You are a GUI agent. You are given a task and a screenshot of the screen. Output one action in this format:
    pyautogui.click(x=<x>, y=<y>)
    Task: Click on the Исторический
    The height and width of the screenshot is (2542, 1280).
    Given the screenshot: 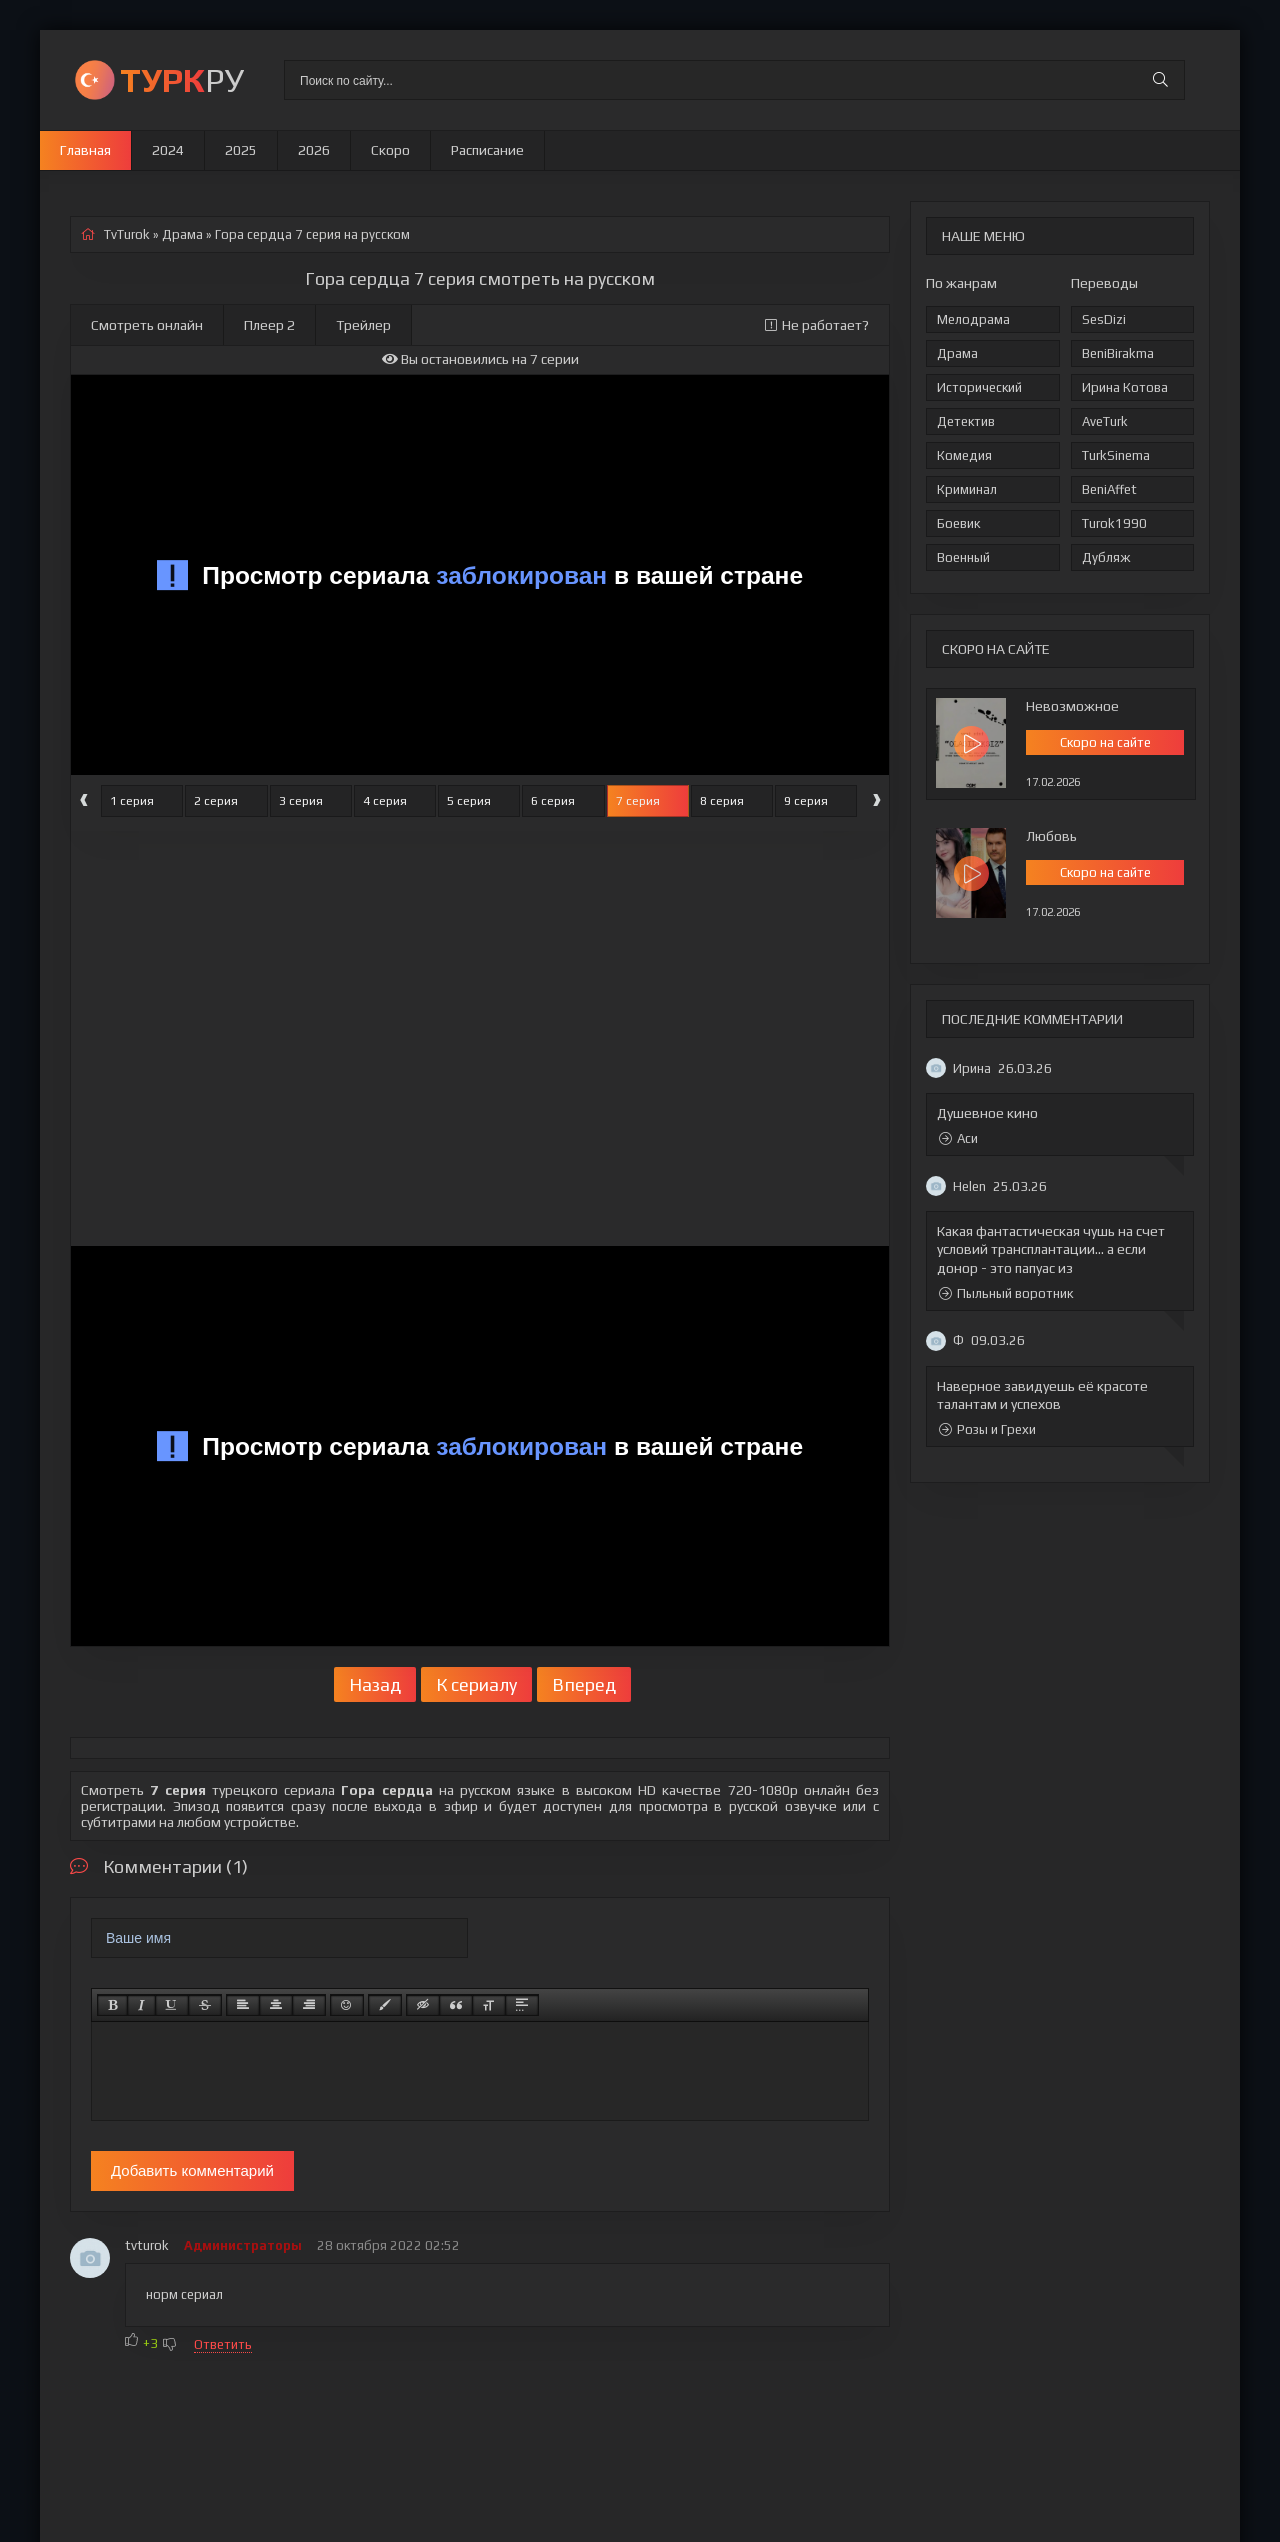 What is the action you would take?
    pyautogui.click(x=979, y=387)
    